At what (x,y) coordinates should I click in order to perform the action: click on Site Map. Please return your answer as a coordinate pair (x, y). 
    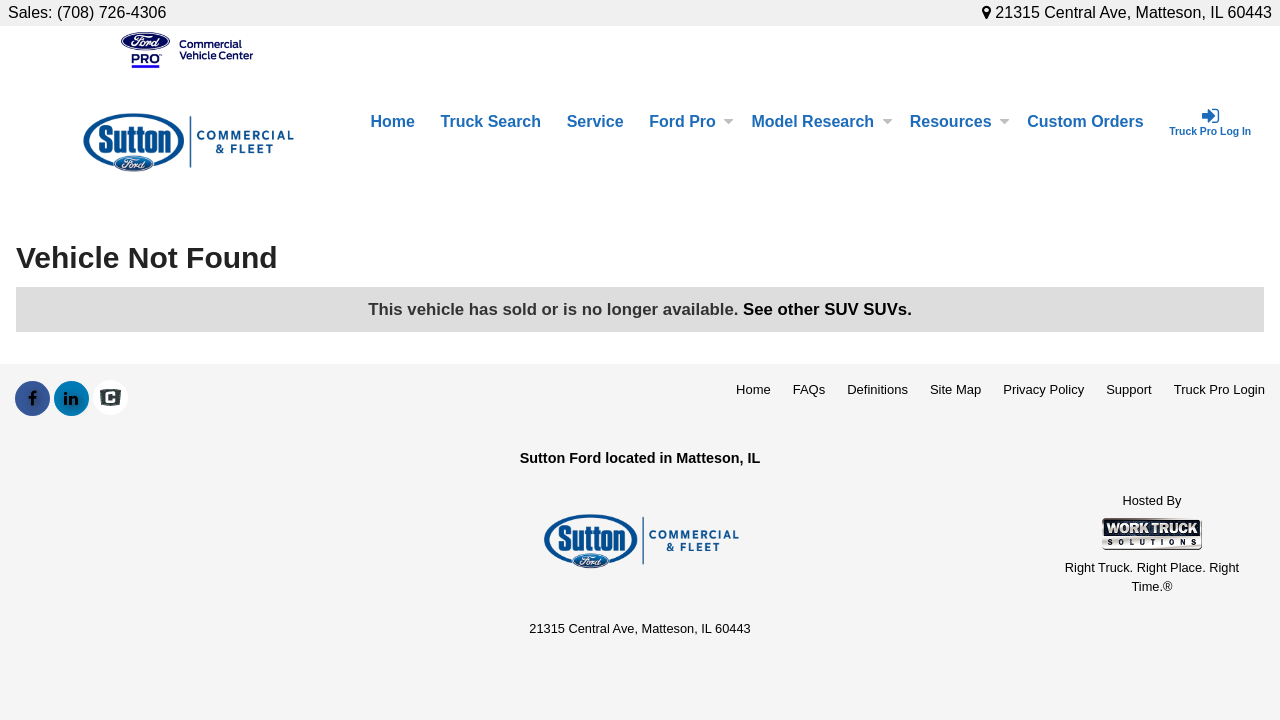
    Looking at the image, I should click on (955, 389).